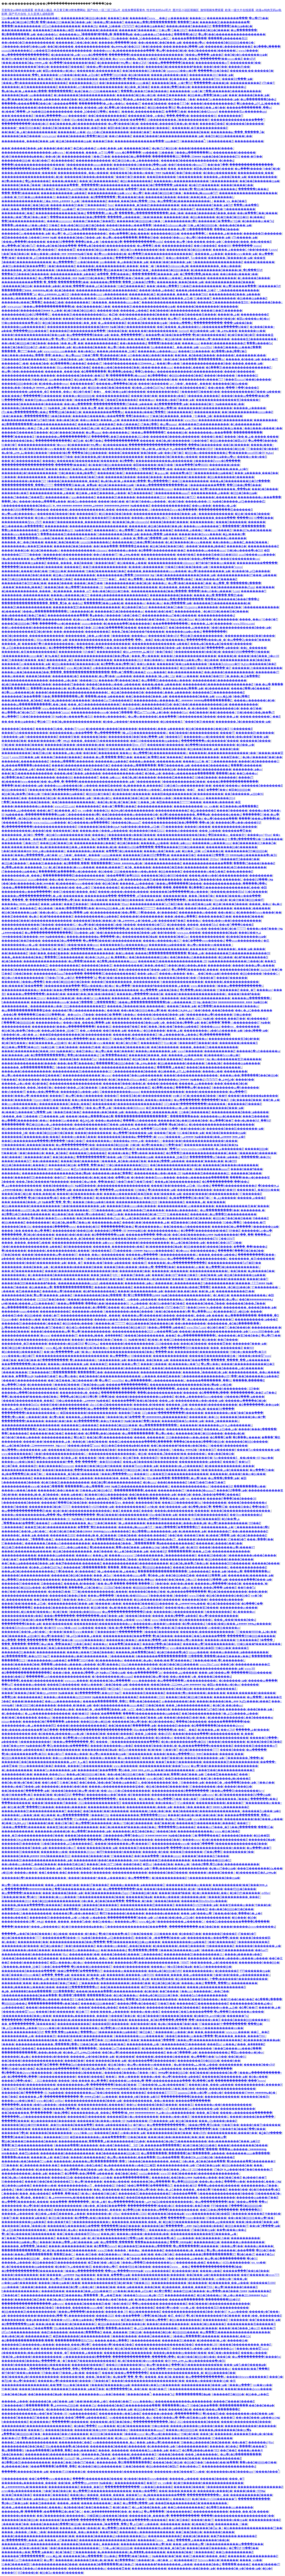 The height and width of the screenshot is (2576, 285). Describe the element at coordinates (141, 916) in the screenshot. I see `����ι��һ��������` at that location.